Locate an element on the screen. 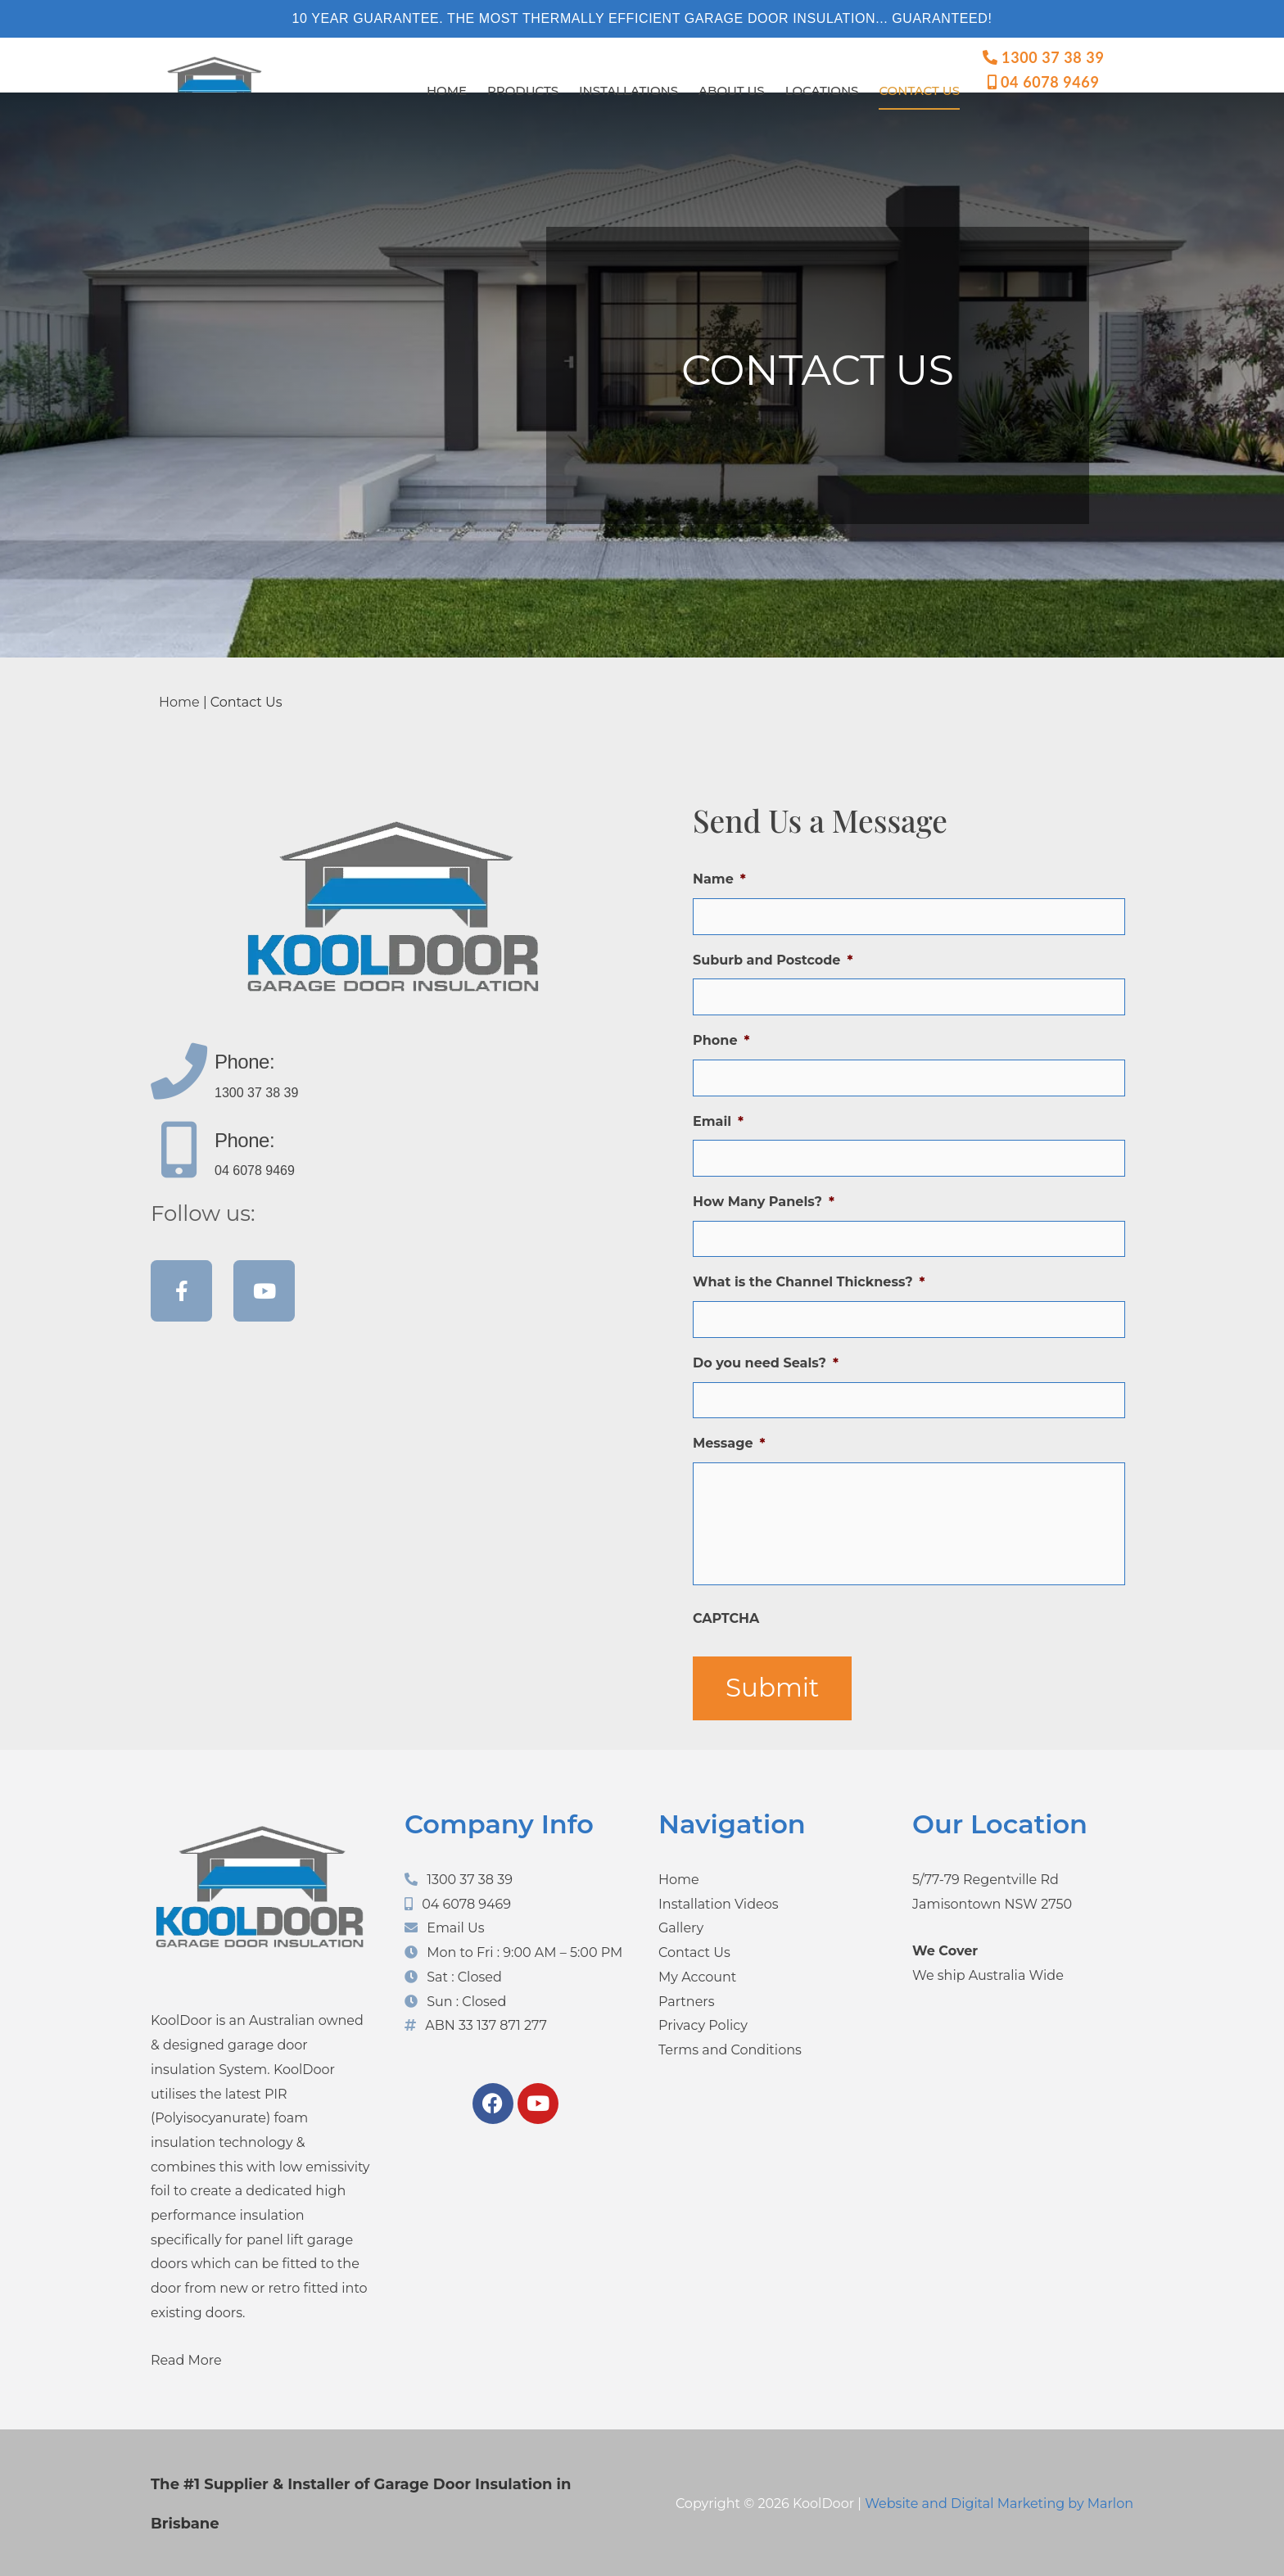 The width and height of the screenshot is (1284, 2576). Name is located at coordinates (719, 879).